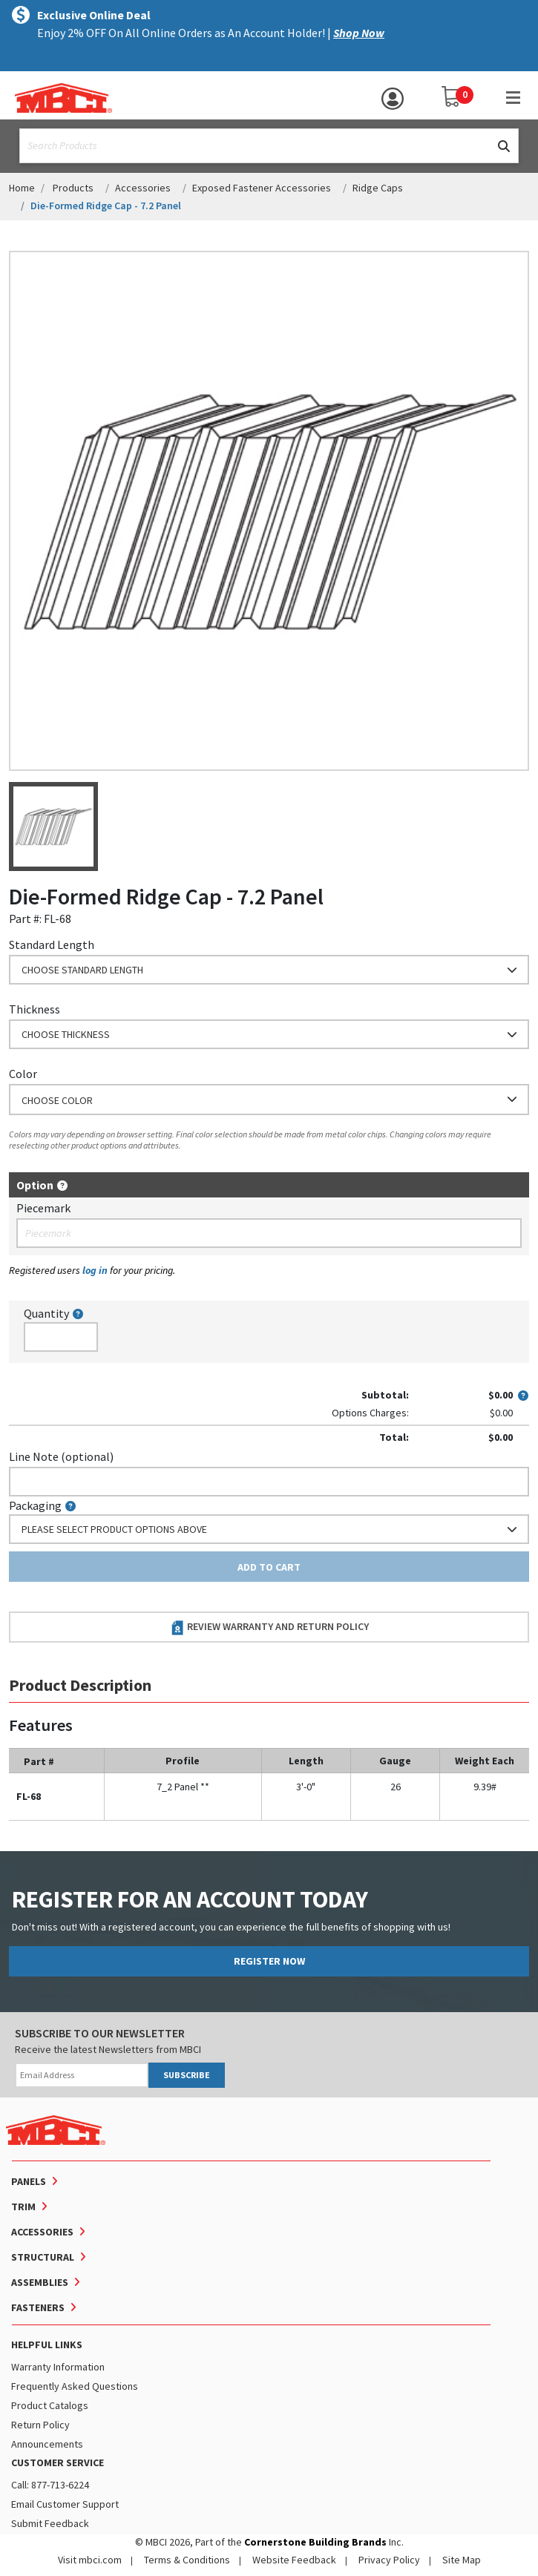 The image size is (538, 2576). What do you see at coordinates (143, 187) in the screenshot?
I see `Accessories` at bounding box center [143, 187].